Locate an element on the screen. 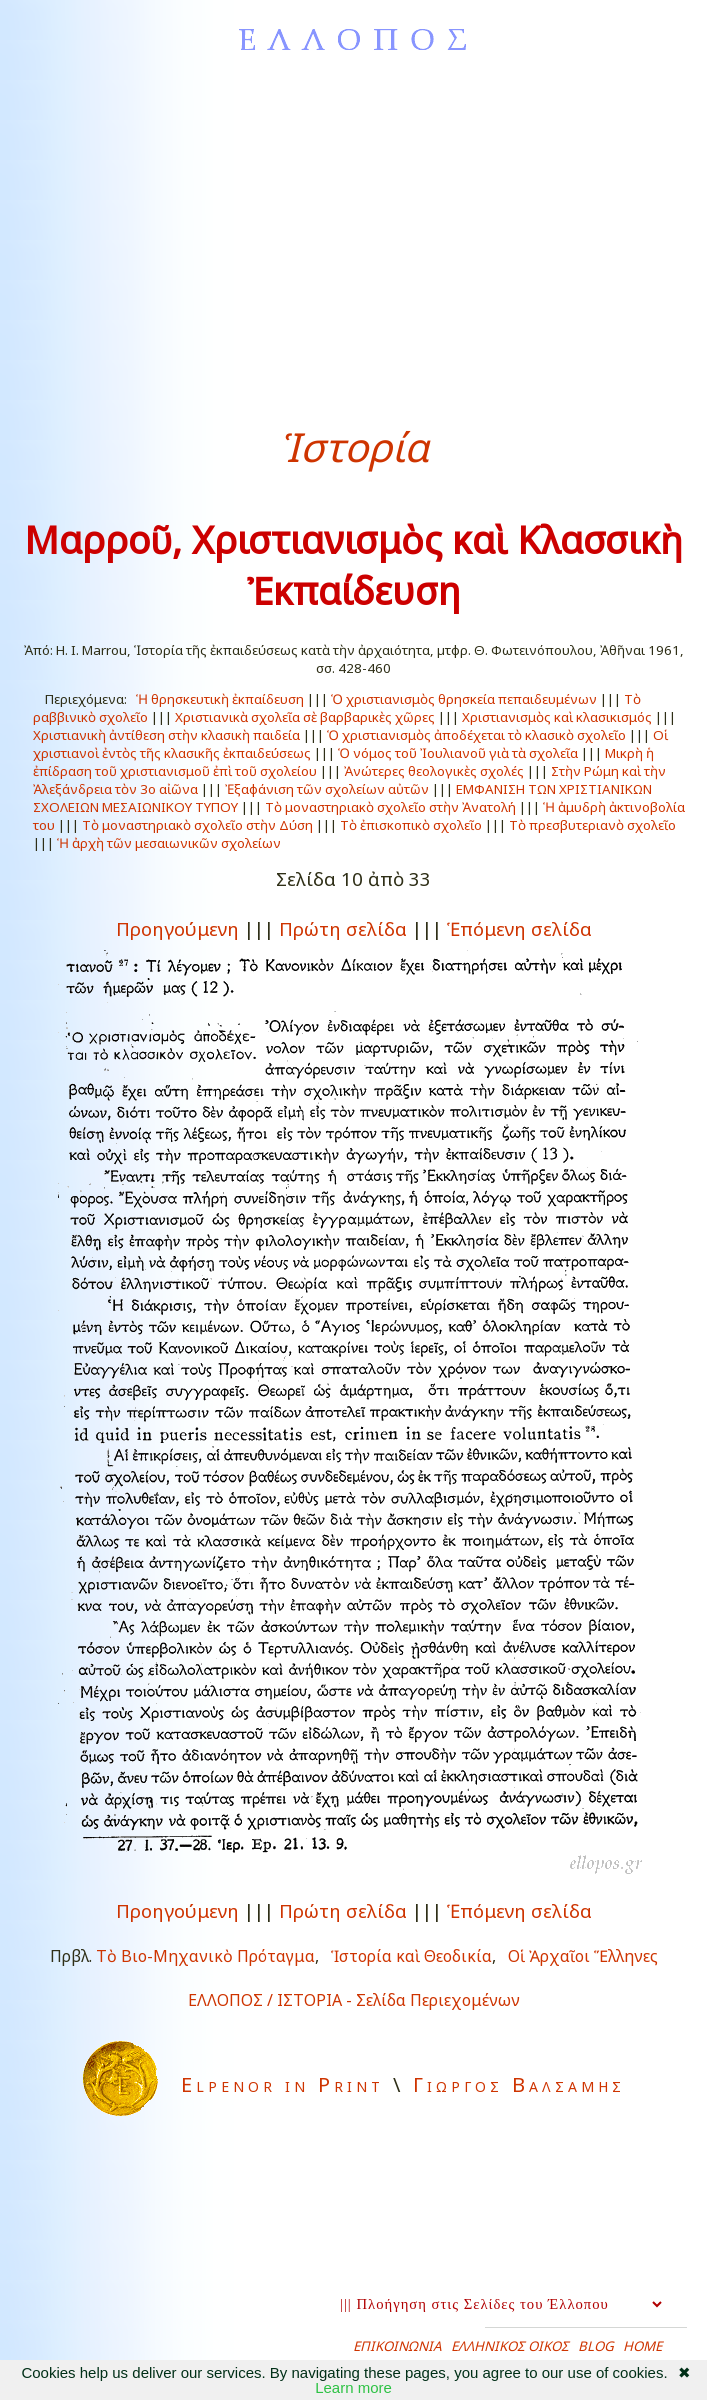 The image size is (707, 2400). Ἑπόμενη σελίδα is located at coordinates (519, 928).